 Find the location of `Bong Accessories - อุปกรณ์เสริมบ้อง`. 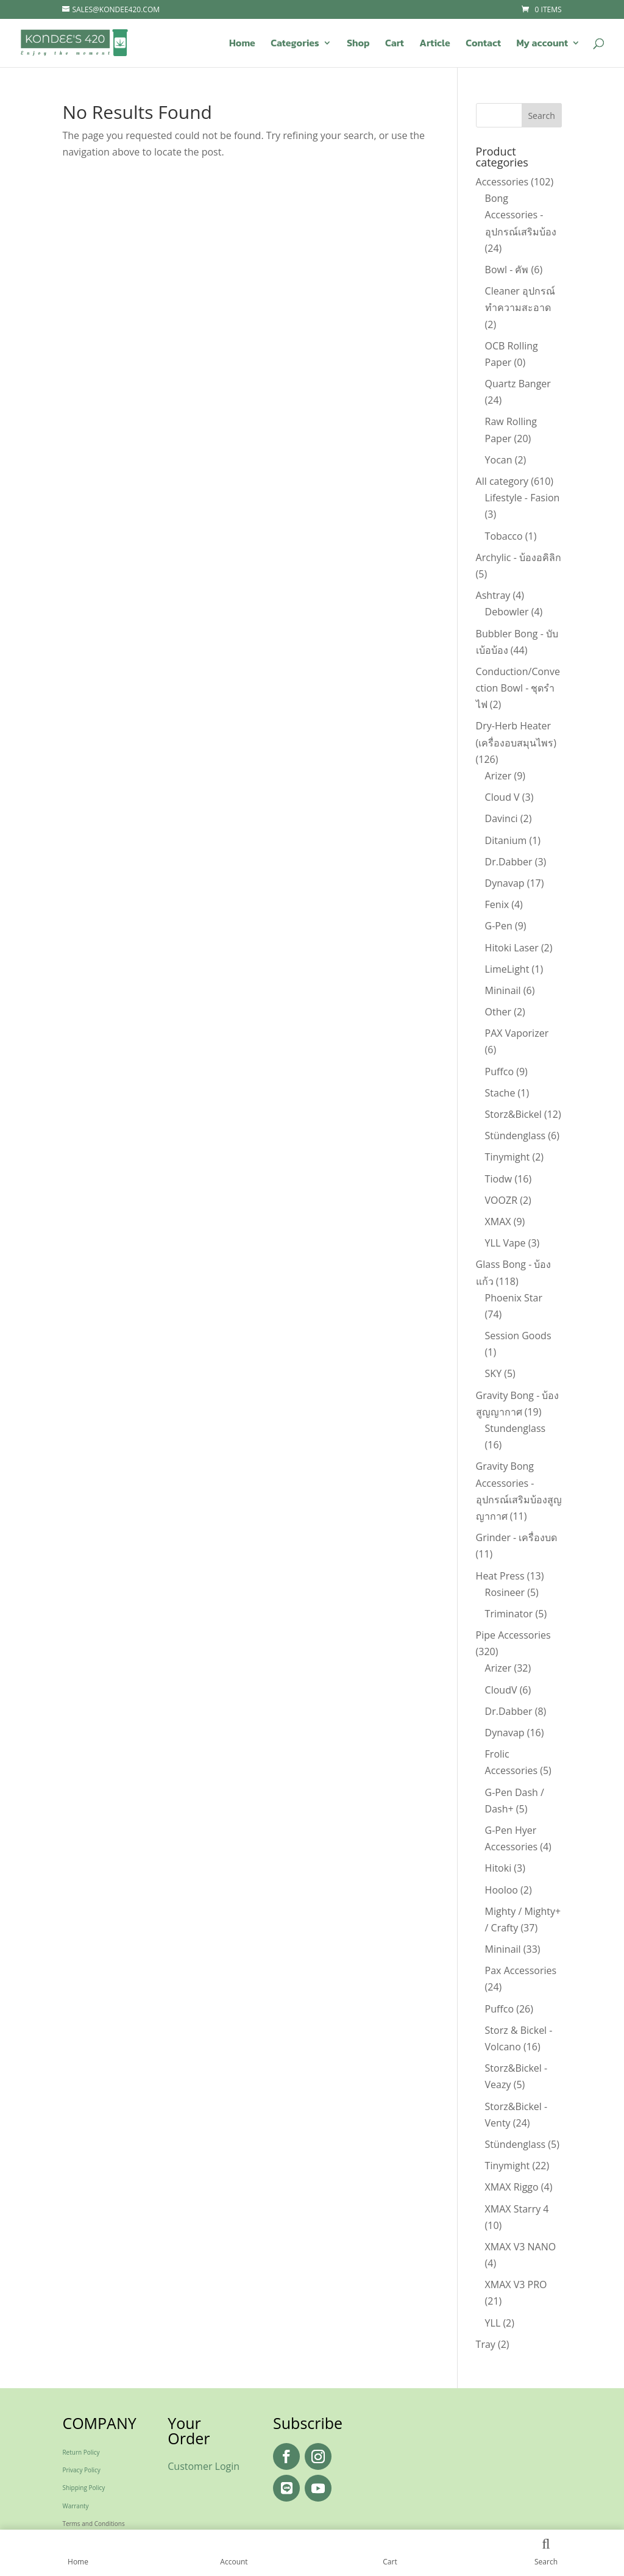

Bong Accessories - อุปกรณ์เสริมบ้อง is located at coordinates (520, 214).